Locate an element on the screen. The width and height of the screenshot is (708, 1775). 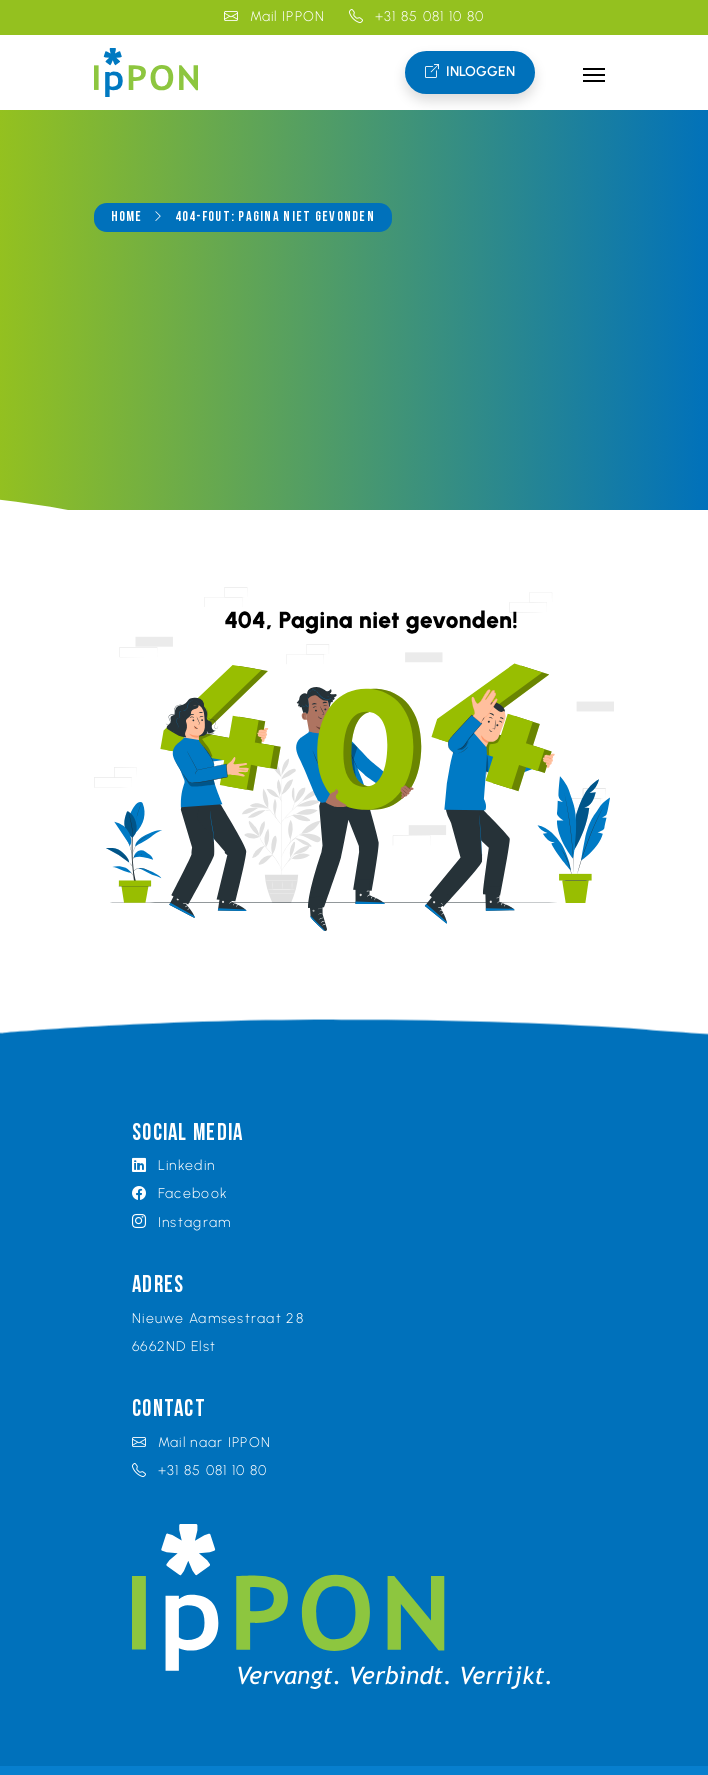
Mail naar IPPON is located at coordinates (201, 1442).